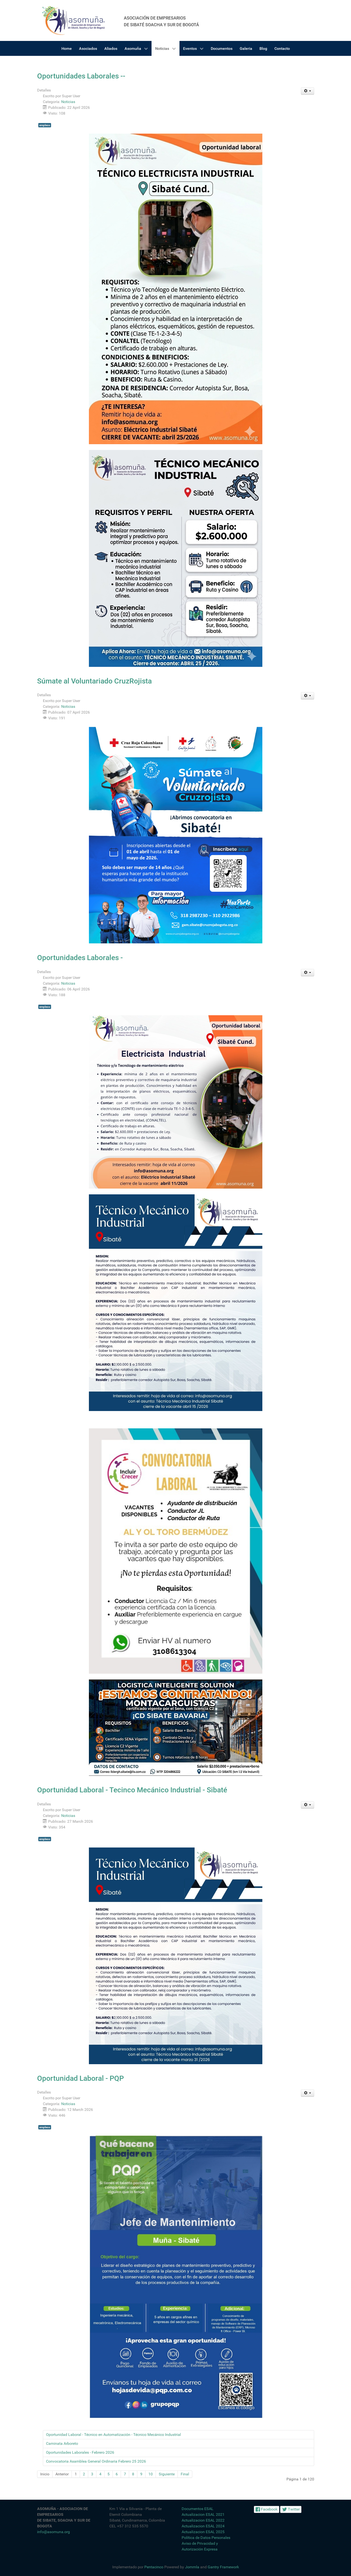  What do you see at coordinates (307, 91) in the screenshot?
I see `[Herramientas de usuario]` at bounding box center [307, 91].